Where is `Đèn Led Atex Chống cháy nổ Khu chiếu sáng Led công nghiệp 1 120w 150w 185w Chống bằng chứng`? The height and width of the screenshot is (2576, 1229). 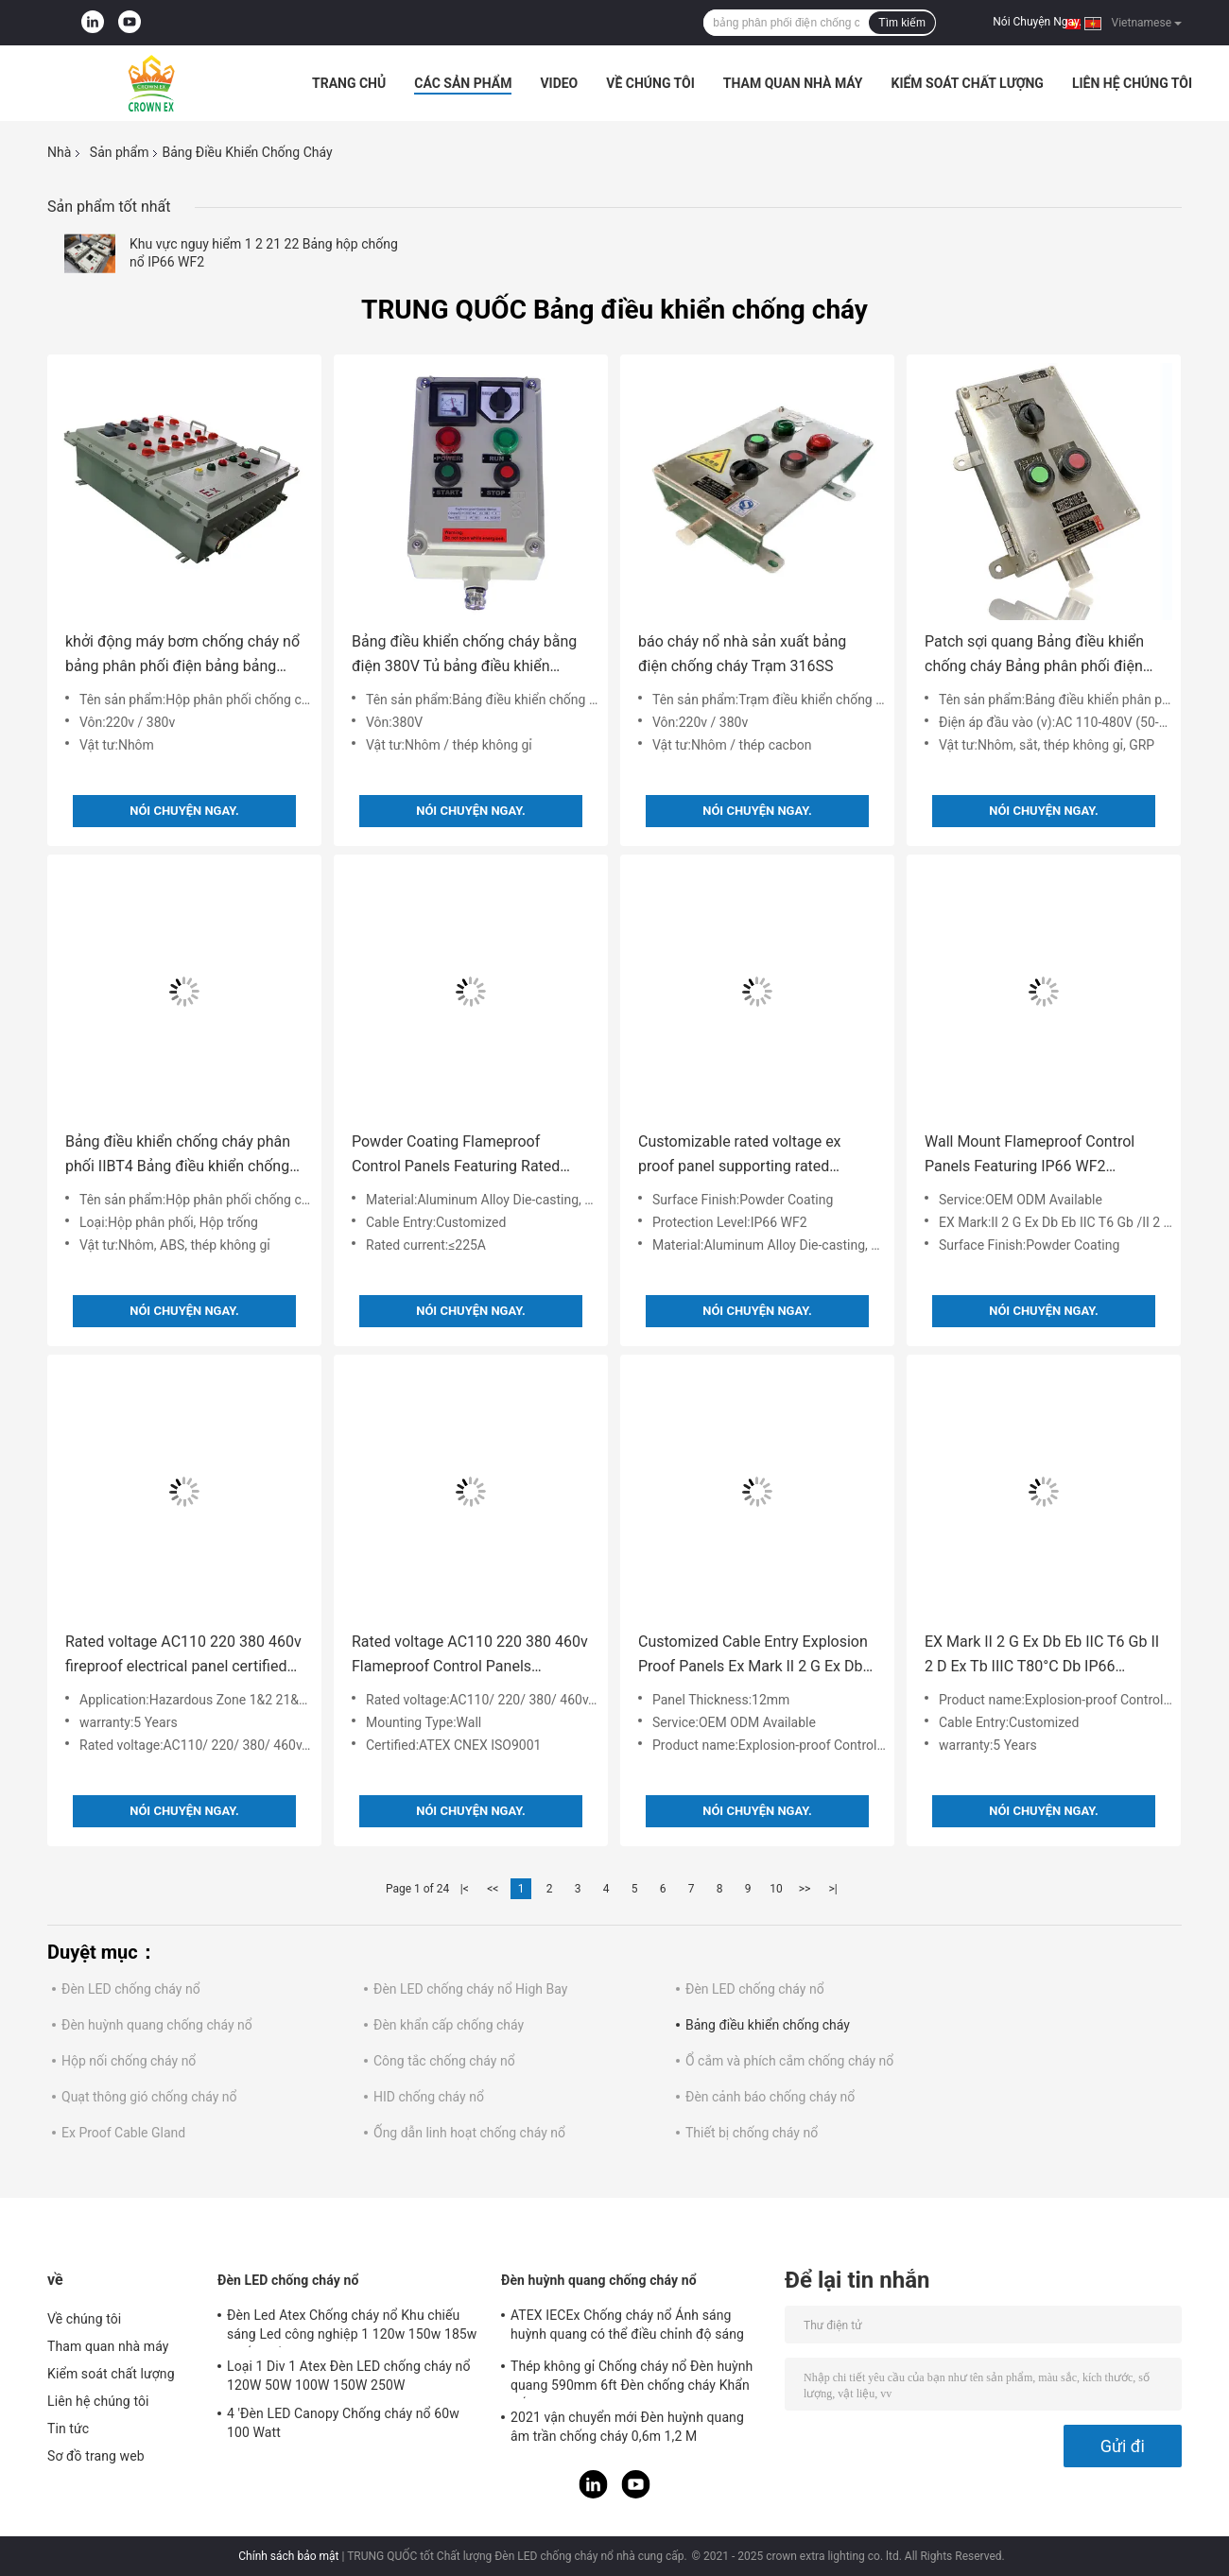
Đèn Led Atex Chống cháy nổ Khu chiếu sáng Led công nghiệp 1 120w 150w 185w Chống bằng chứng is located at coordinates (351, 2327).